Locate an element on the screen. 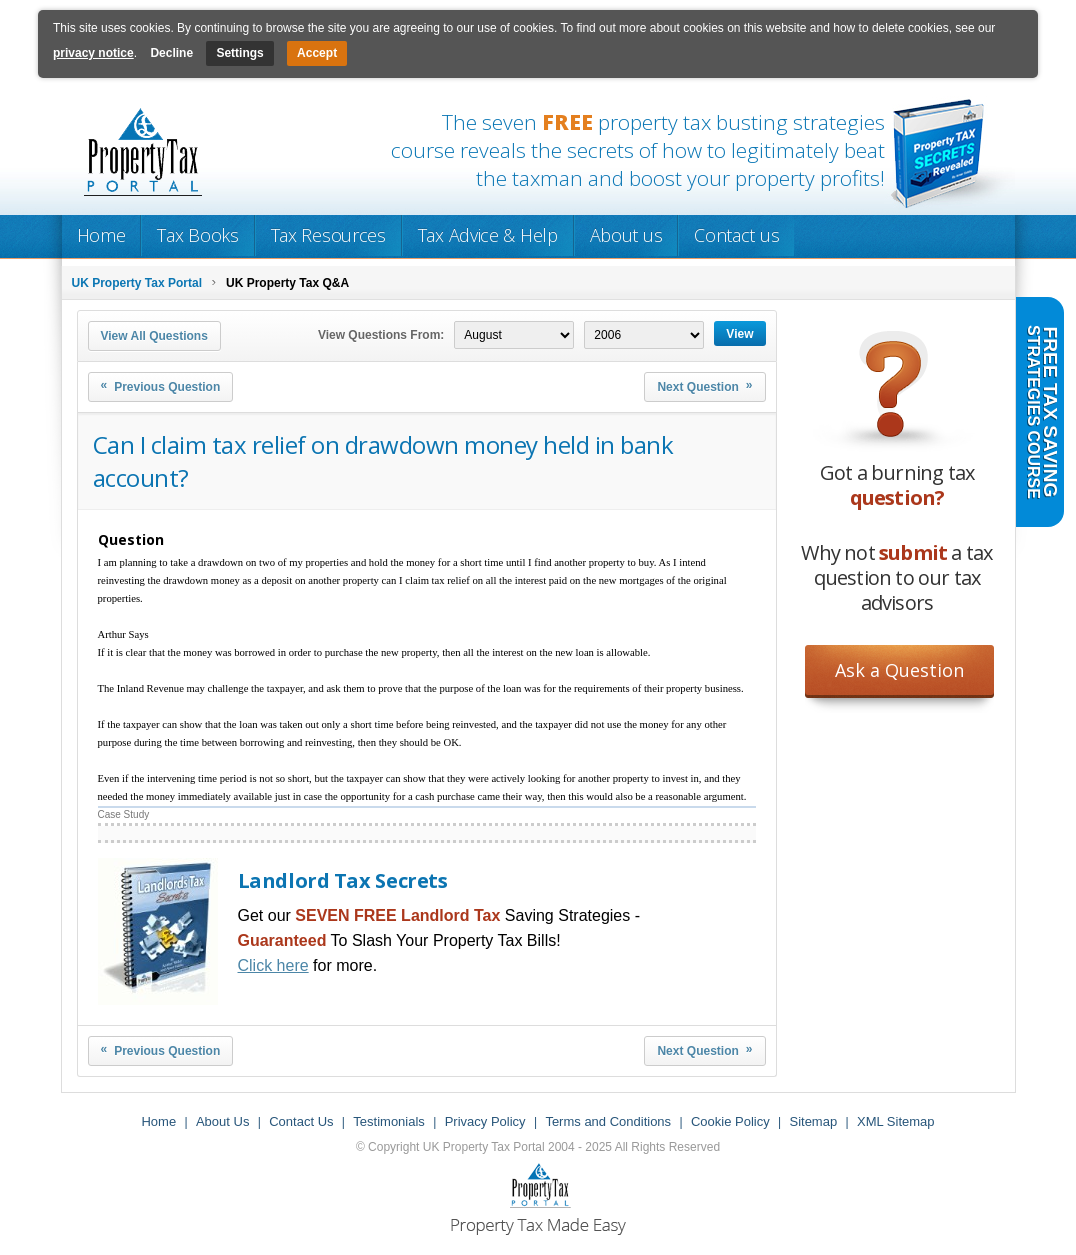 The image size is (1076, 1255). Decline is located at coordinates (171, 53).